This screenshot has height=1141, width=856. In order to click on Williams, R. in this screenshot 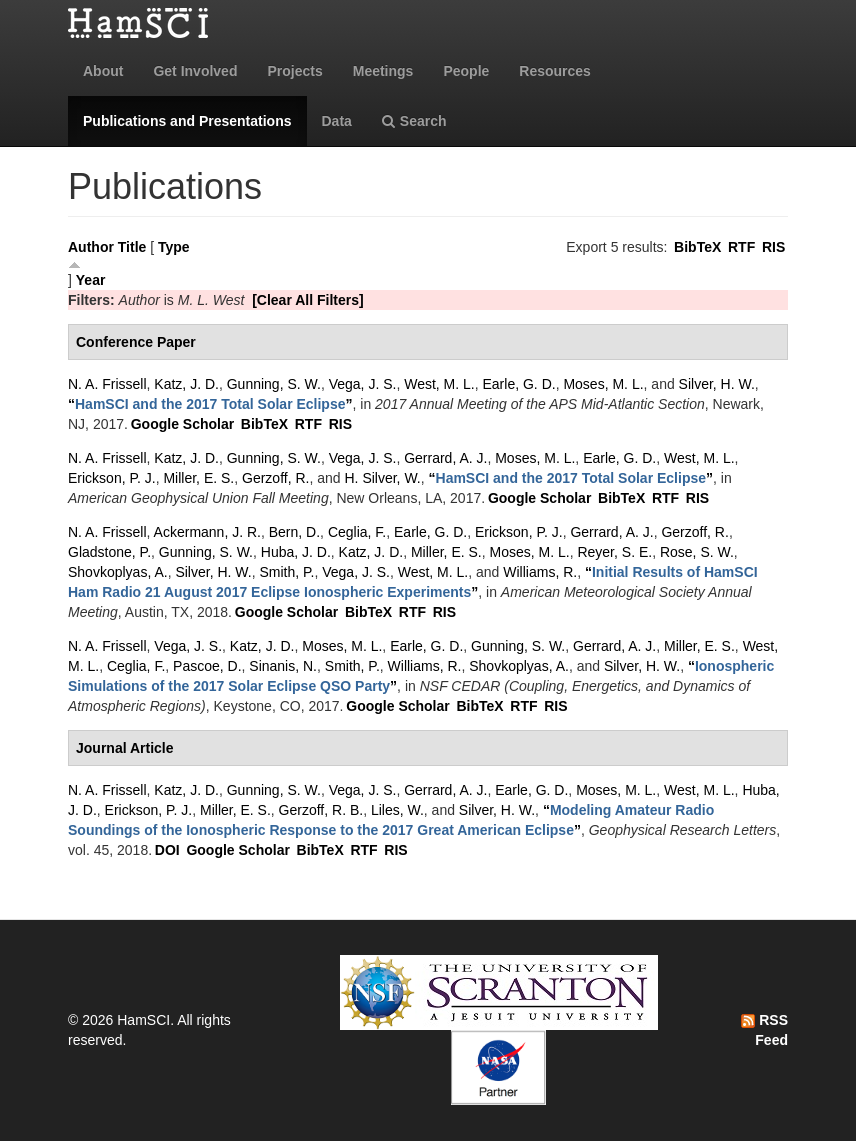, I will do `click(540, 572)`.